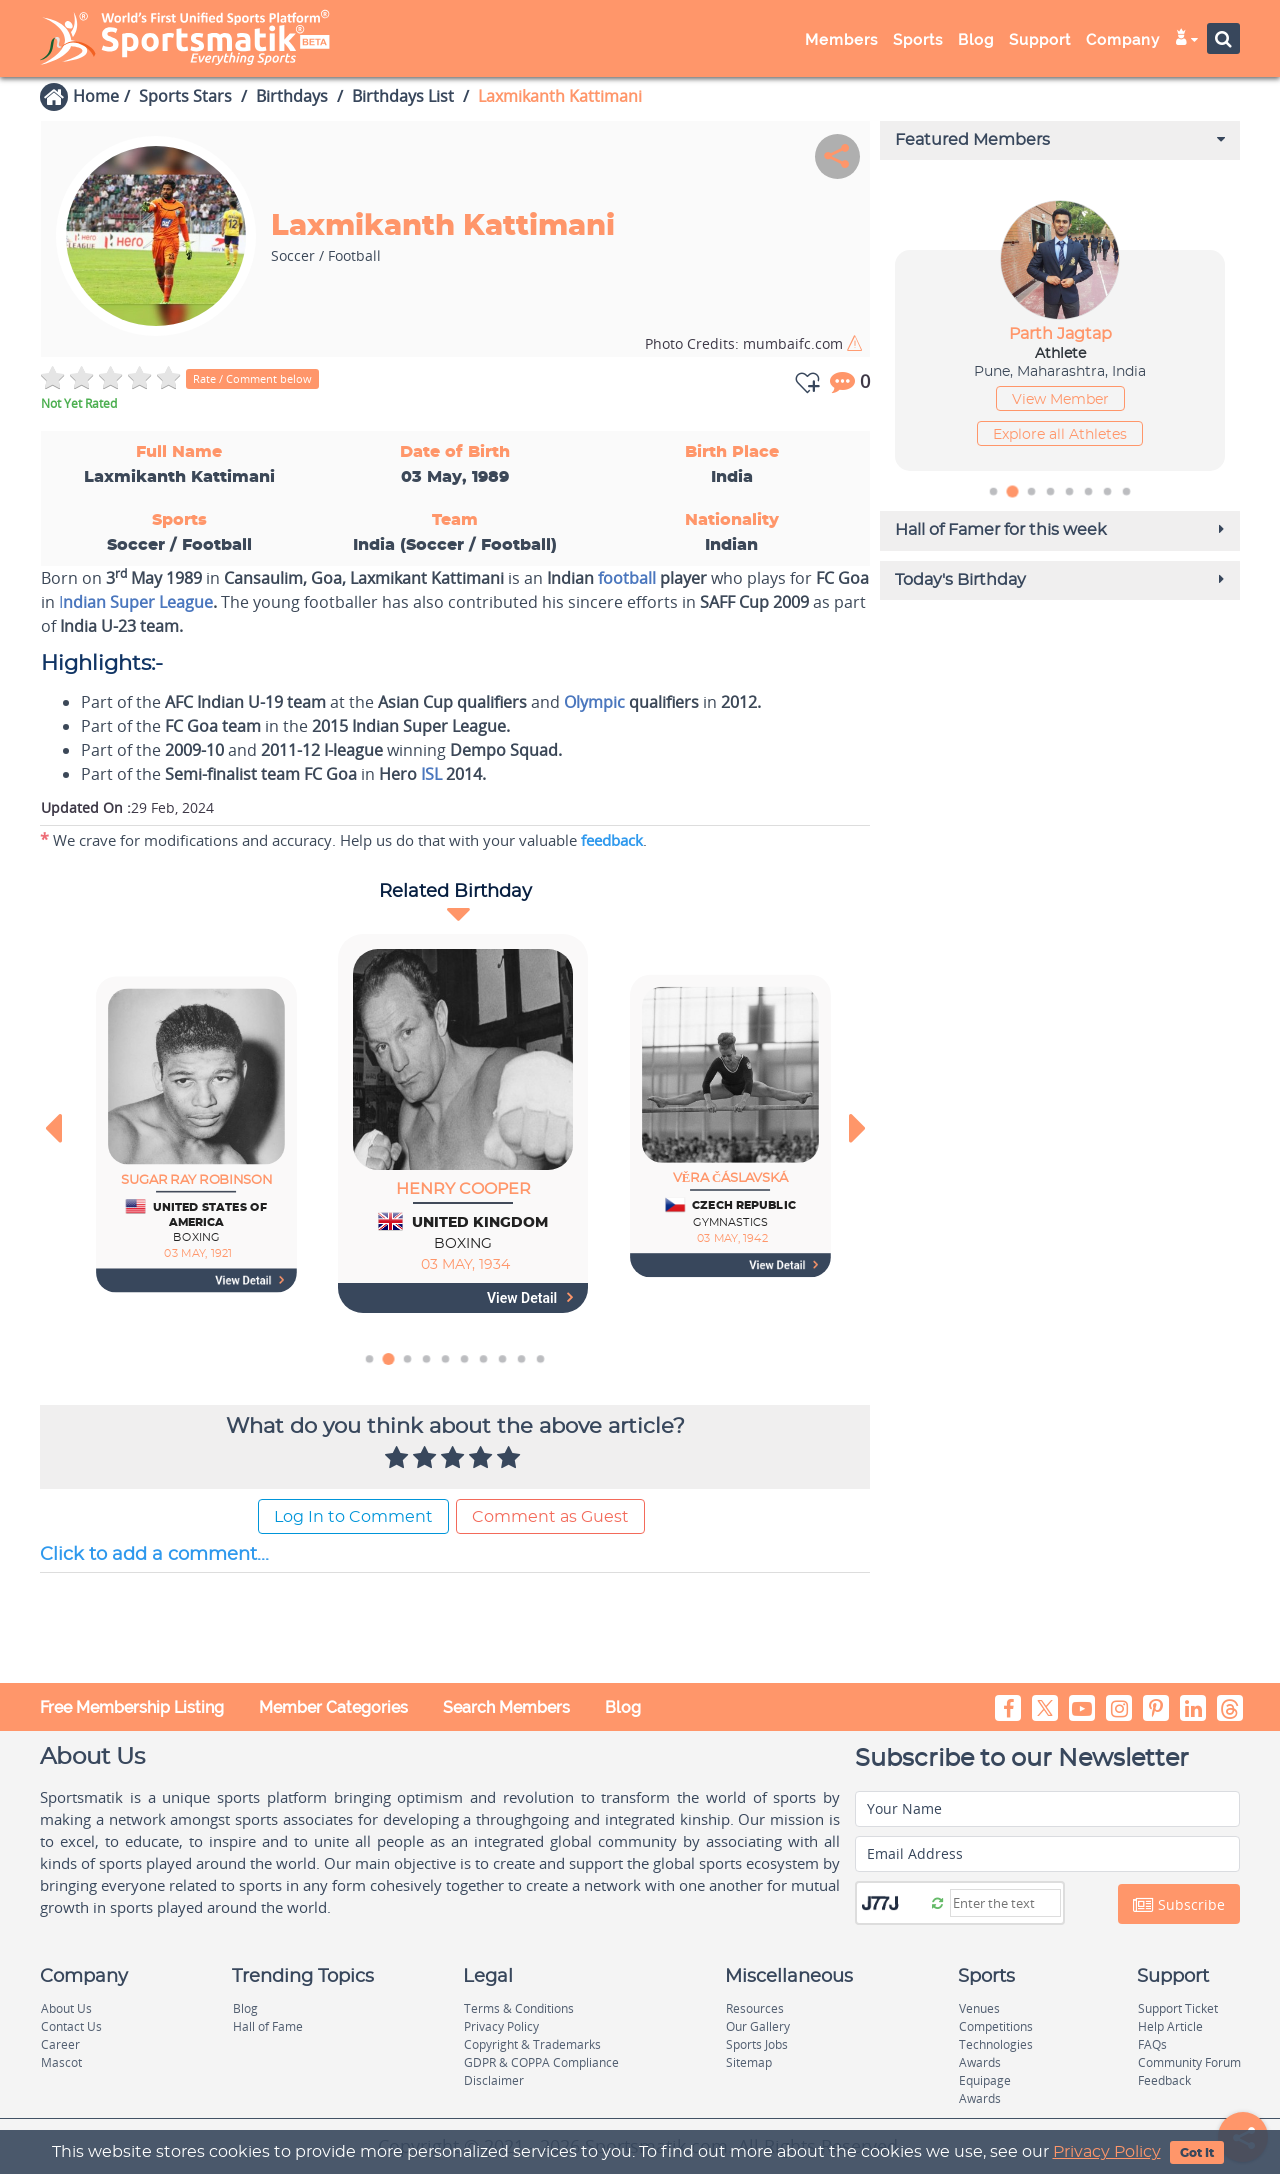 The height and width of the screenshot is (2174, 1280). I want to click on Rate / Comment below, so click(252, 378).